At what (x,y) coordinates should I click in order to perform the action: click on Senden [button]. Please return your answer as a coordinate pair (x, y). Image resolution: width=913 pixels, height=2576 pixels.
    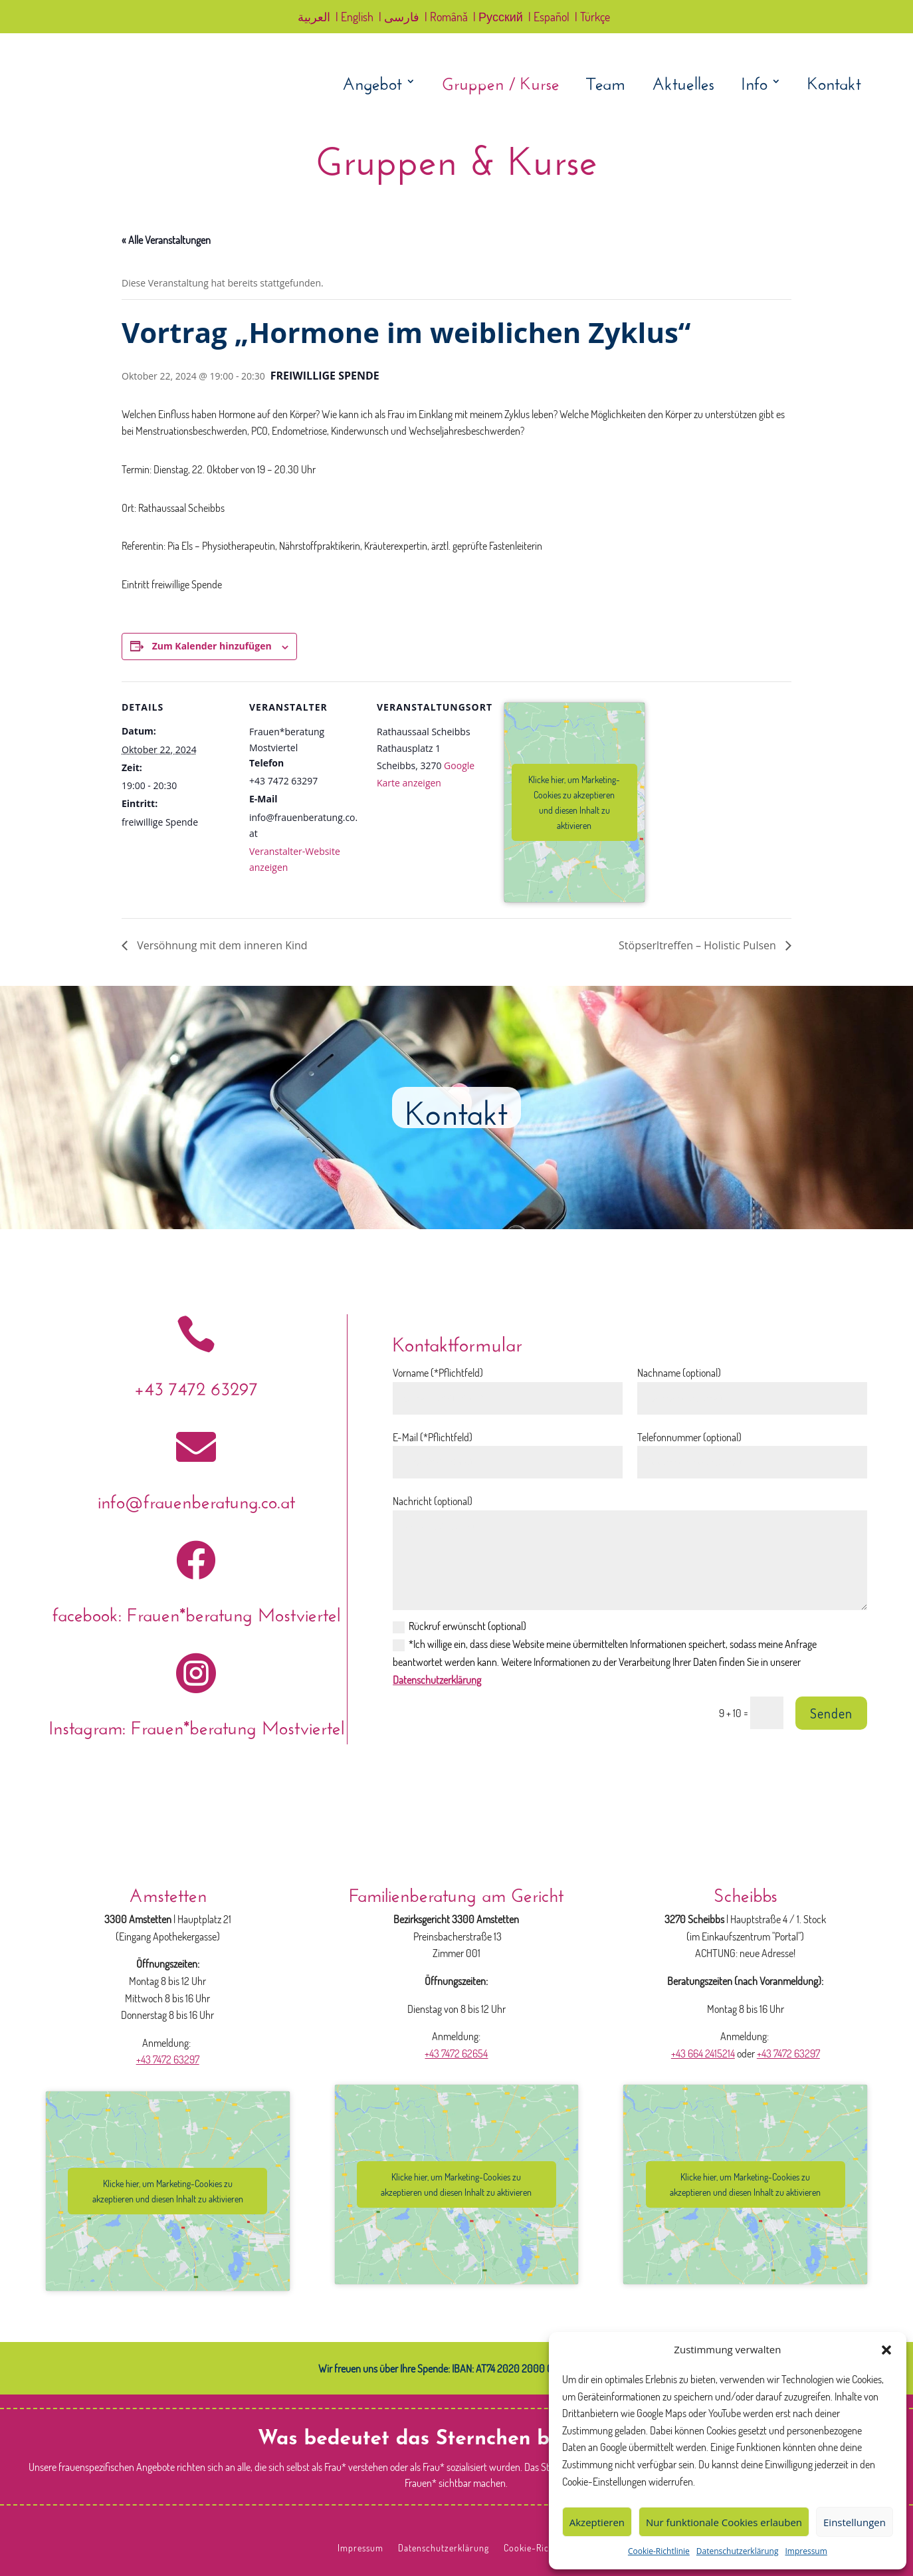
    Looking at the image, I should click on (831, 1713).